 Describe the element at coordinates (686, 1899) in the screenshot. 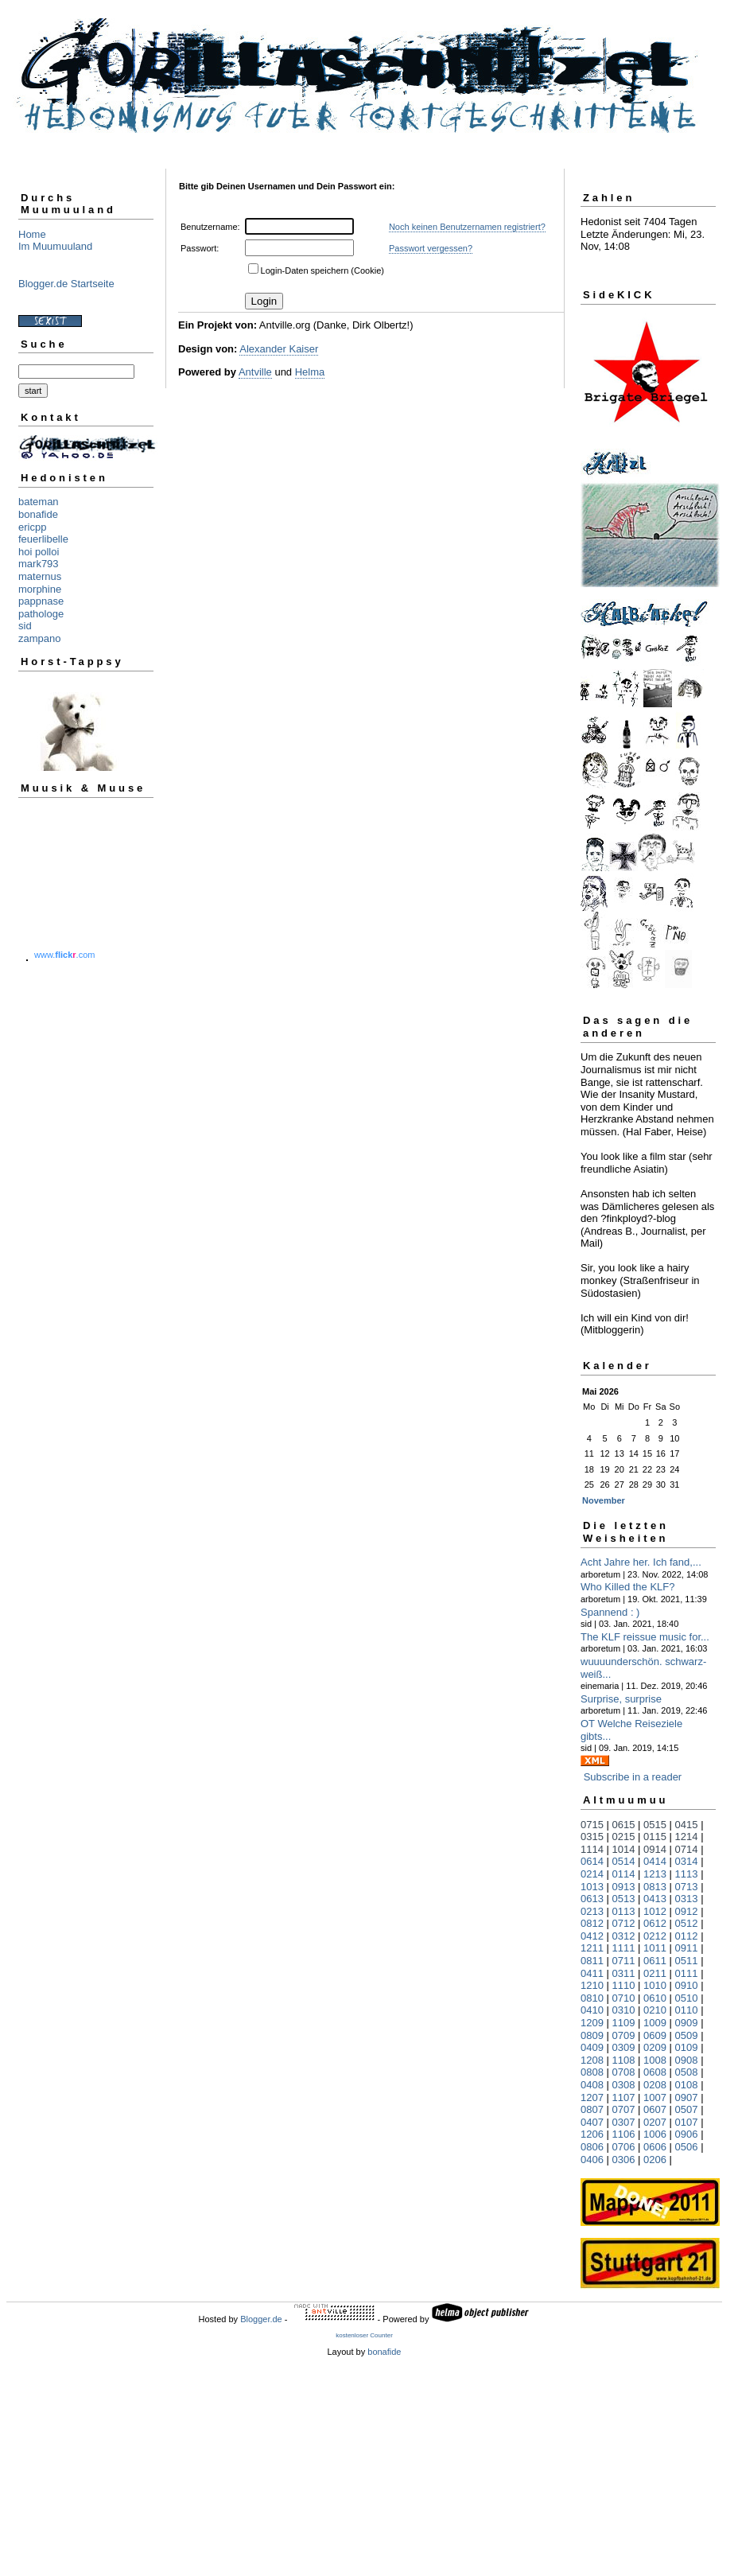

I see `0313` at that location.